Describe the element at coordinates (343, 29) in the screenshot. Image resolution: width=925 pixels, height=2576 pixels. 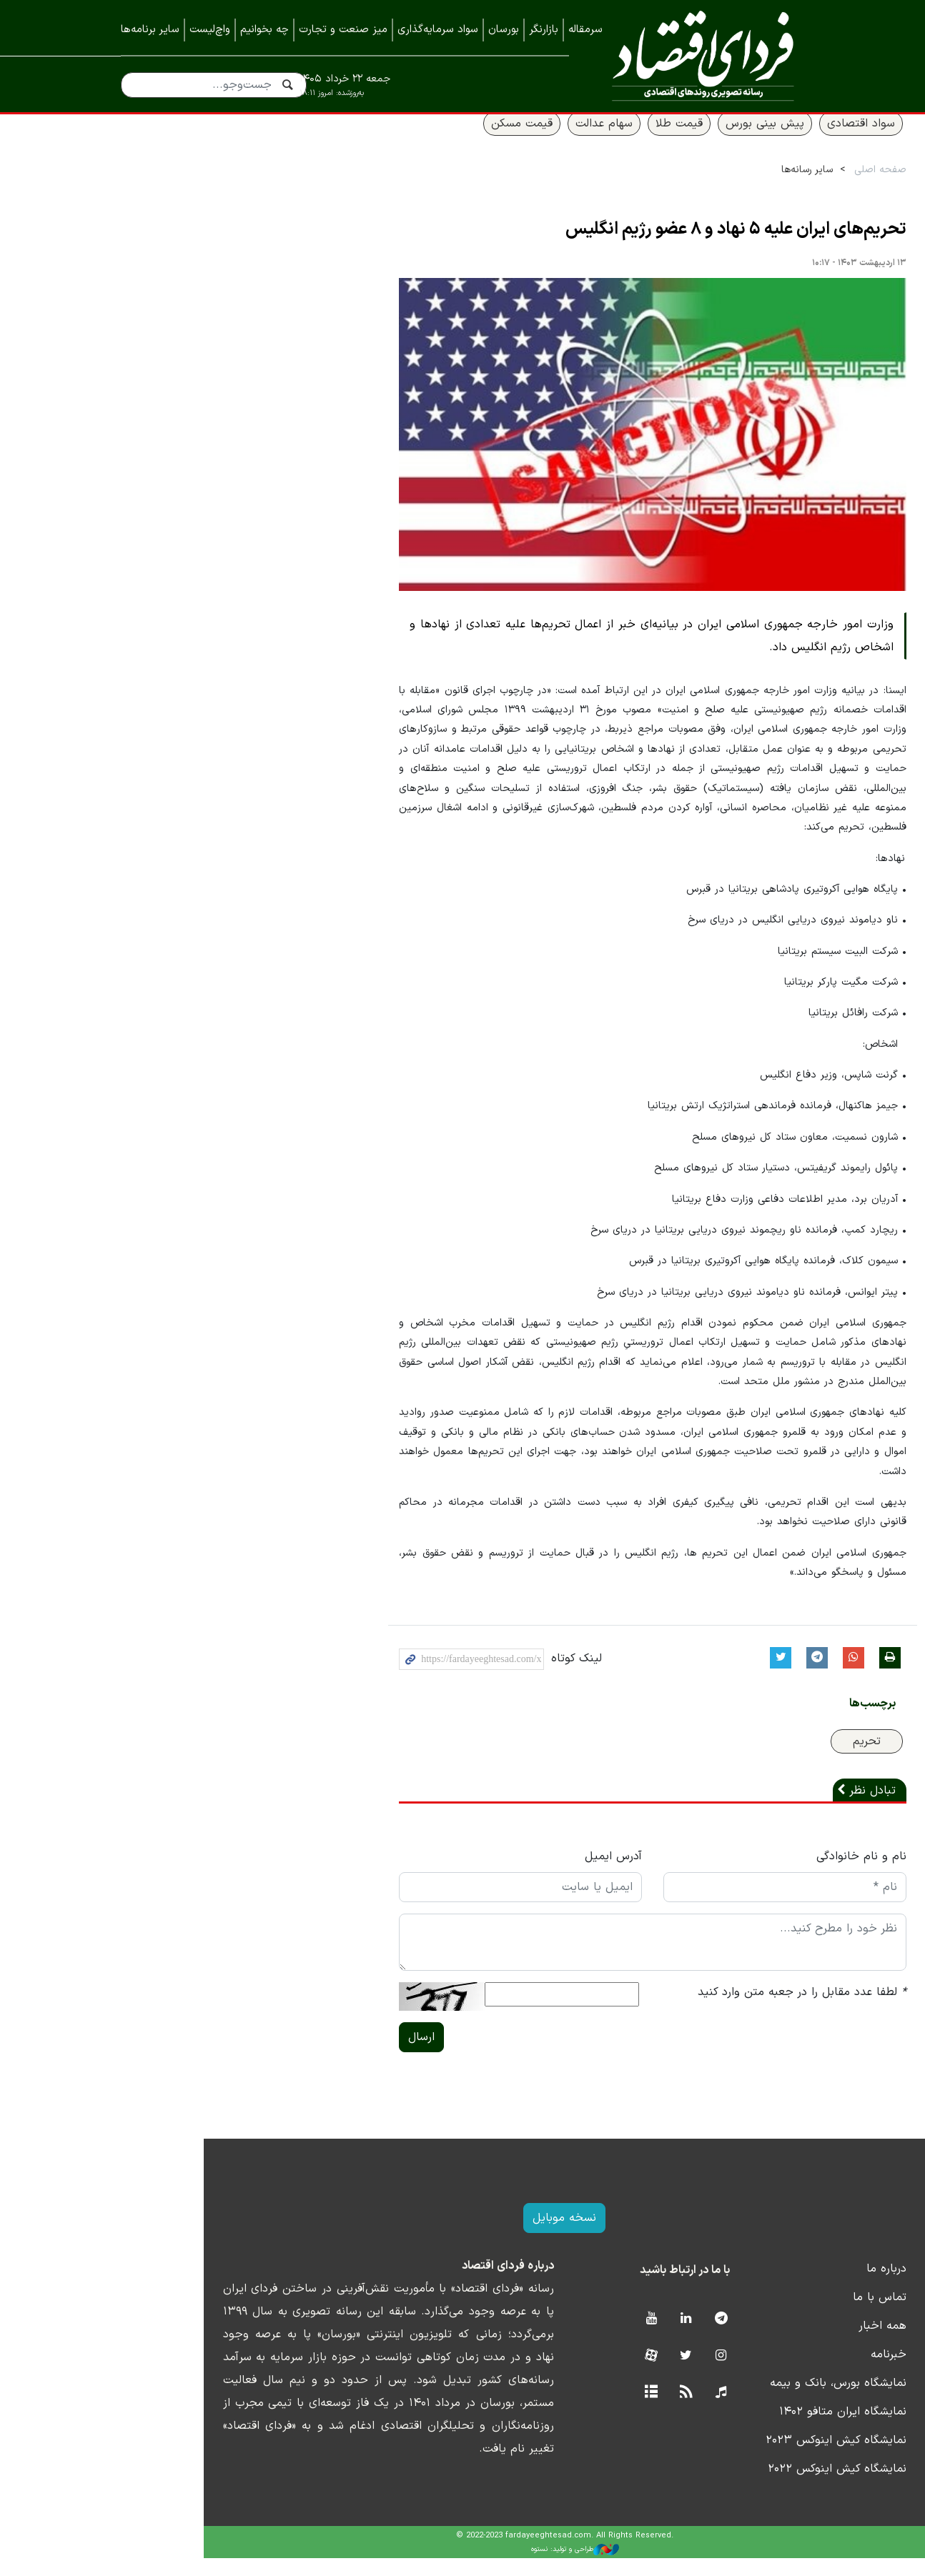
I see `میز صنعت و تجارت` at that location.